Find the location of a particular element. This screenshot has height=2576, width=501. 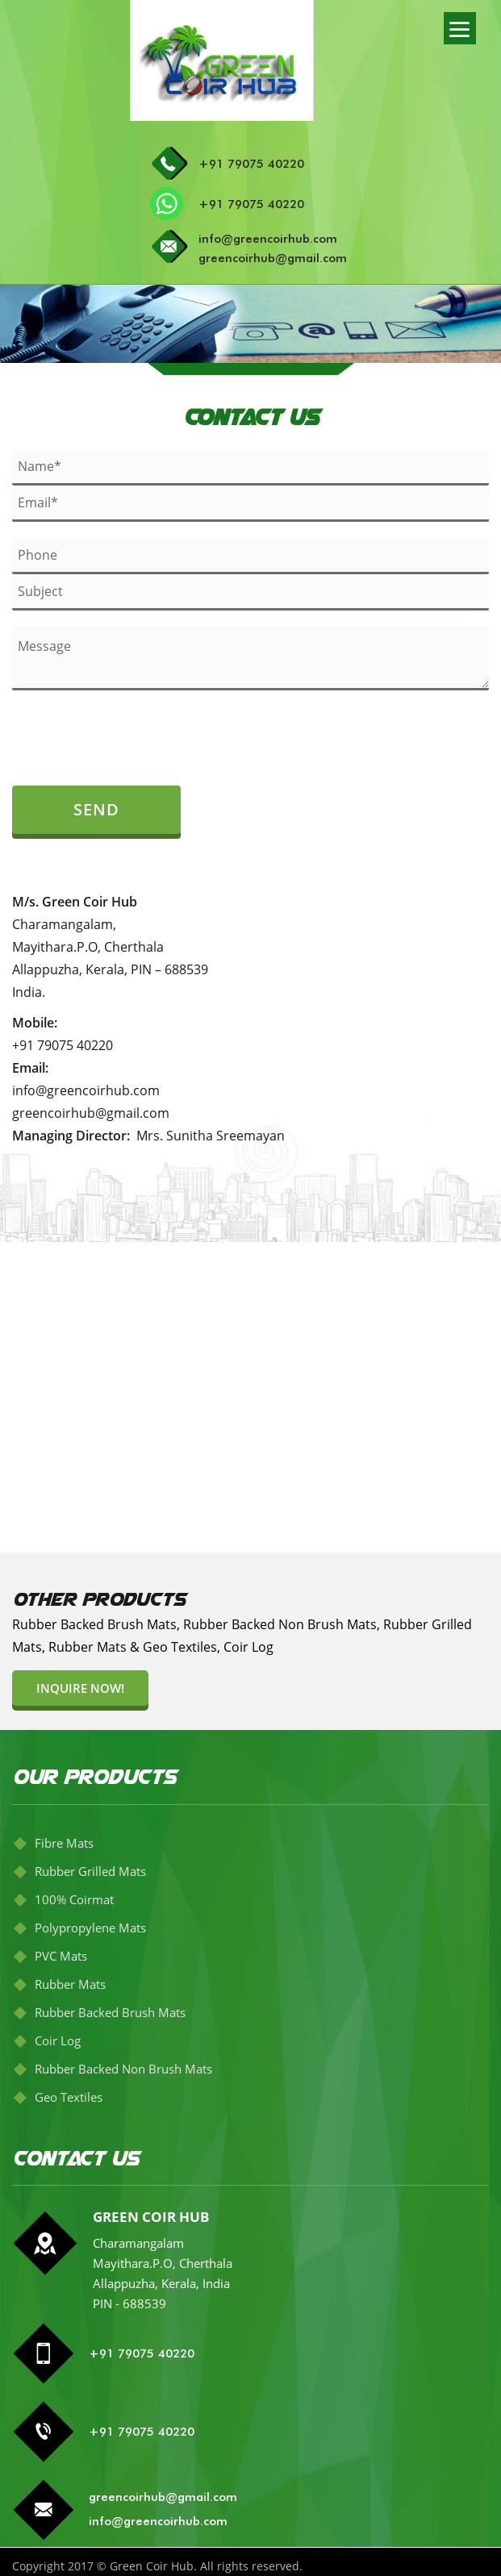

info@greencoirhub.com is located at coordinates (267, 238).